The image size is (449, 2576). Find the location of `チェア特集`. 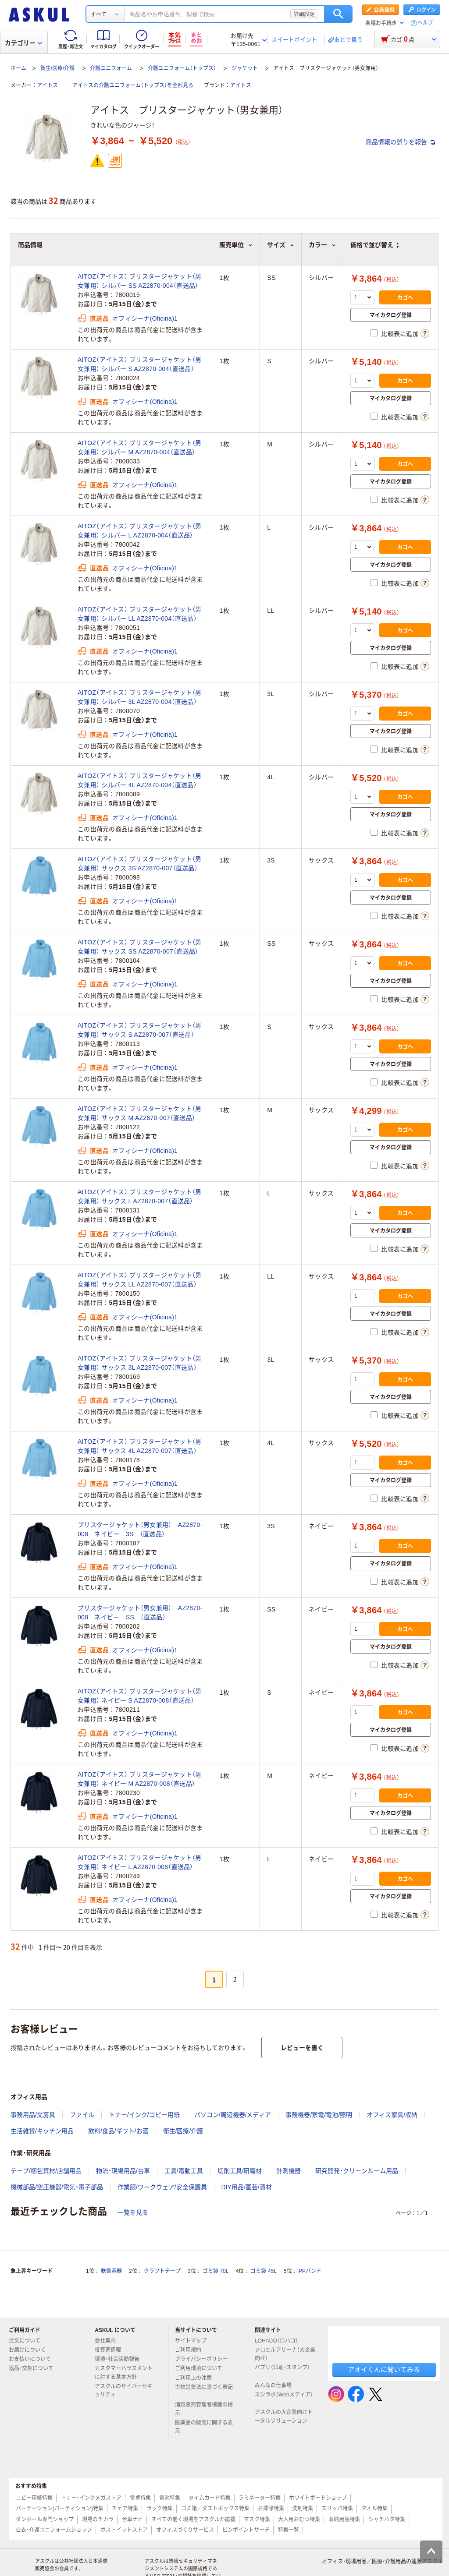

チェア特集 is located at coordinates (125, 2508).